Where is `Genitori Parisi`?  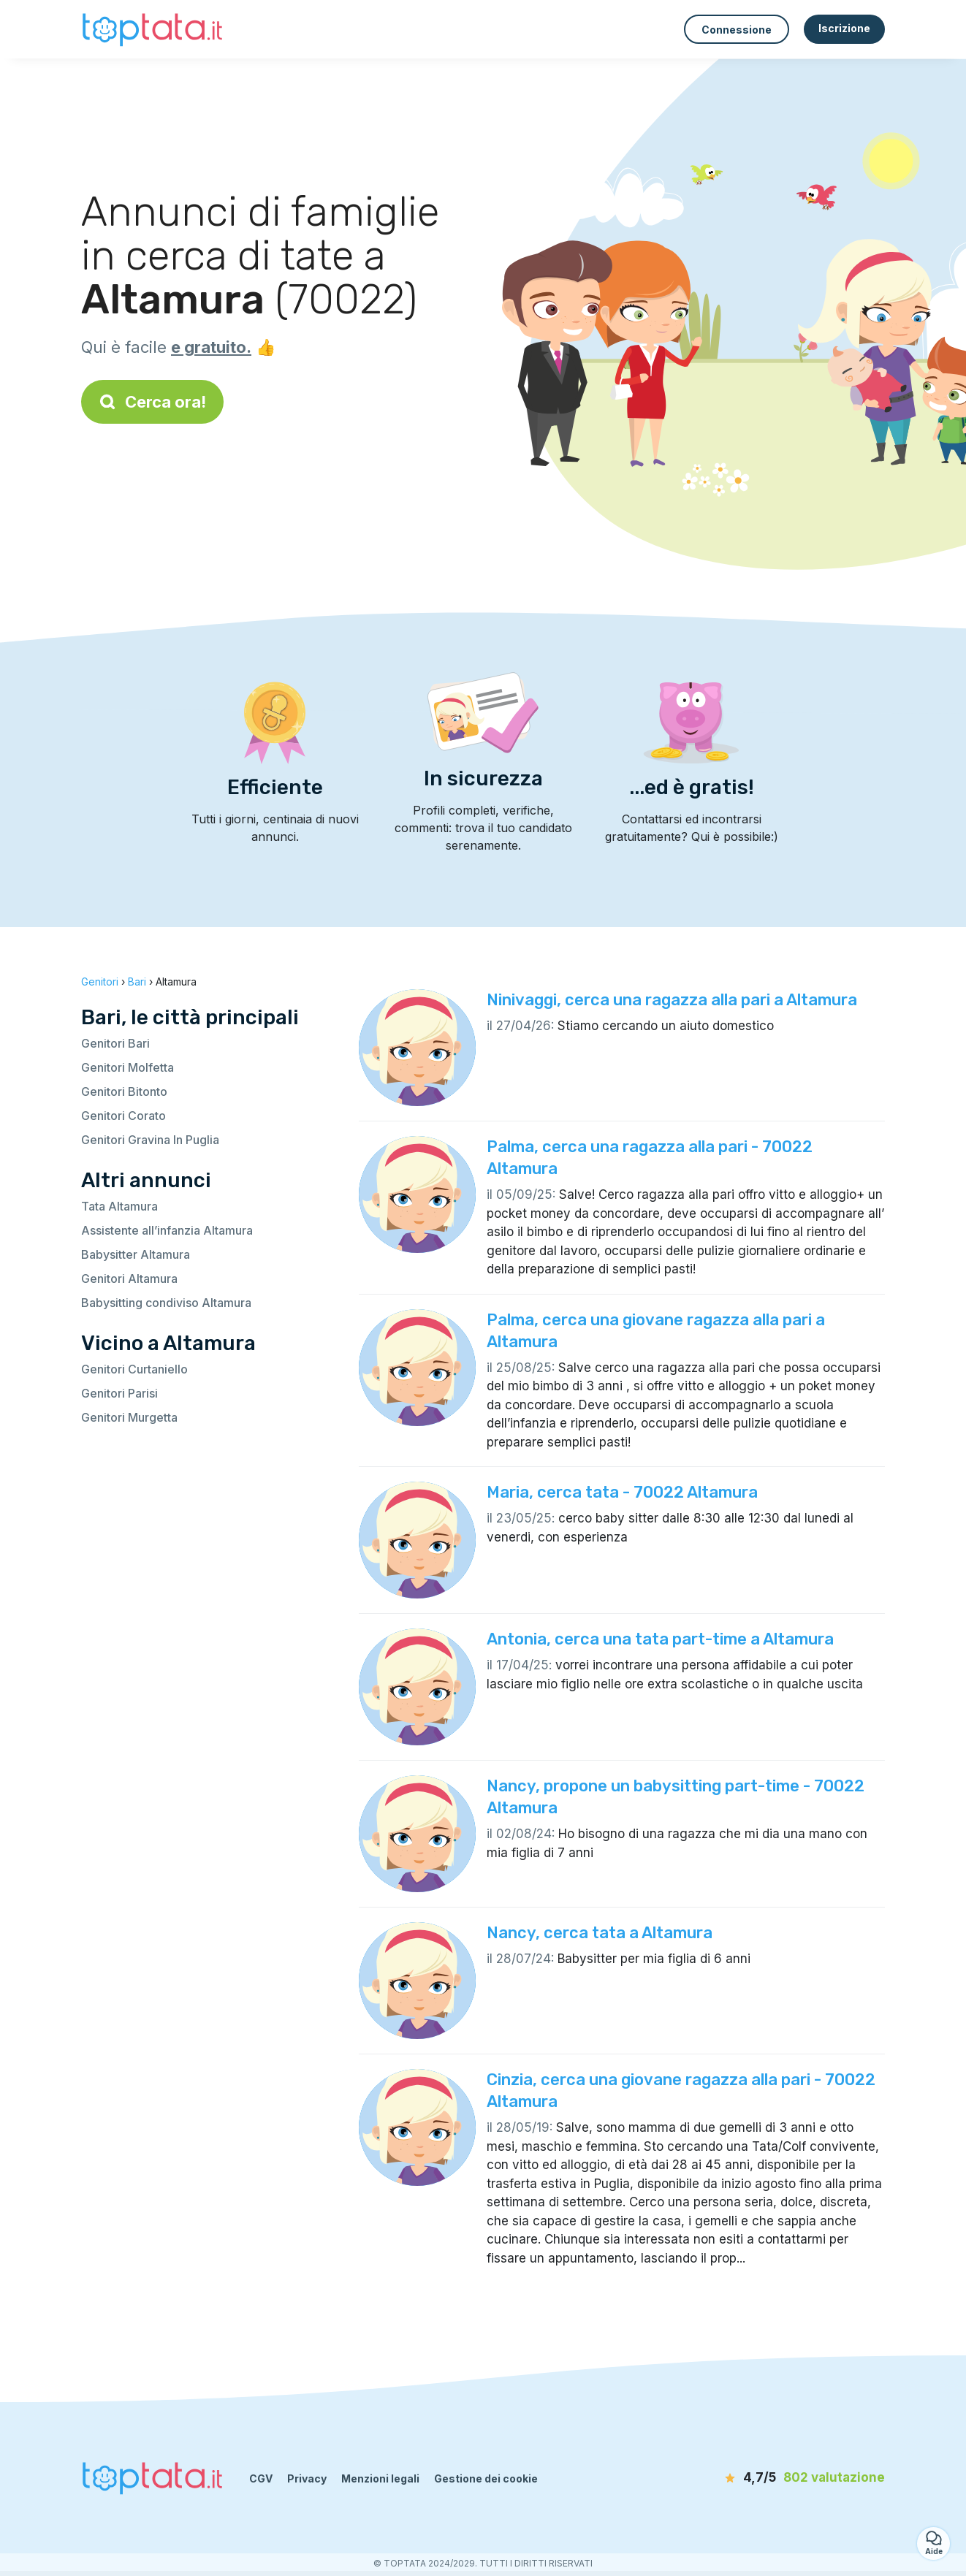
Genitori Parisi is located at coordinates (119, 1393).